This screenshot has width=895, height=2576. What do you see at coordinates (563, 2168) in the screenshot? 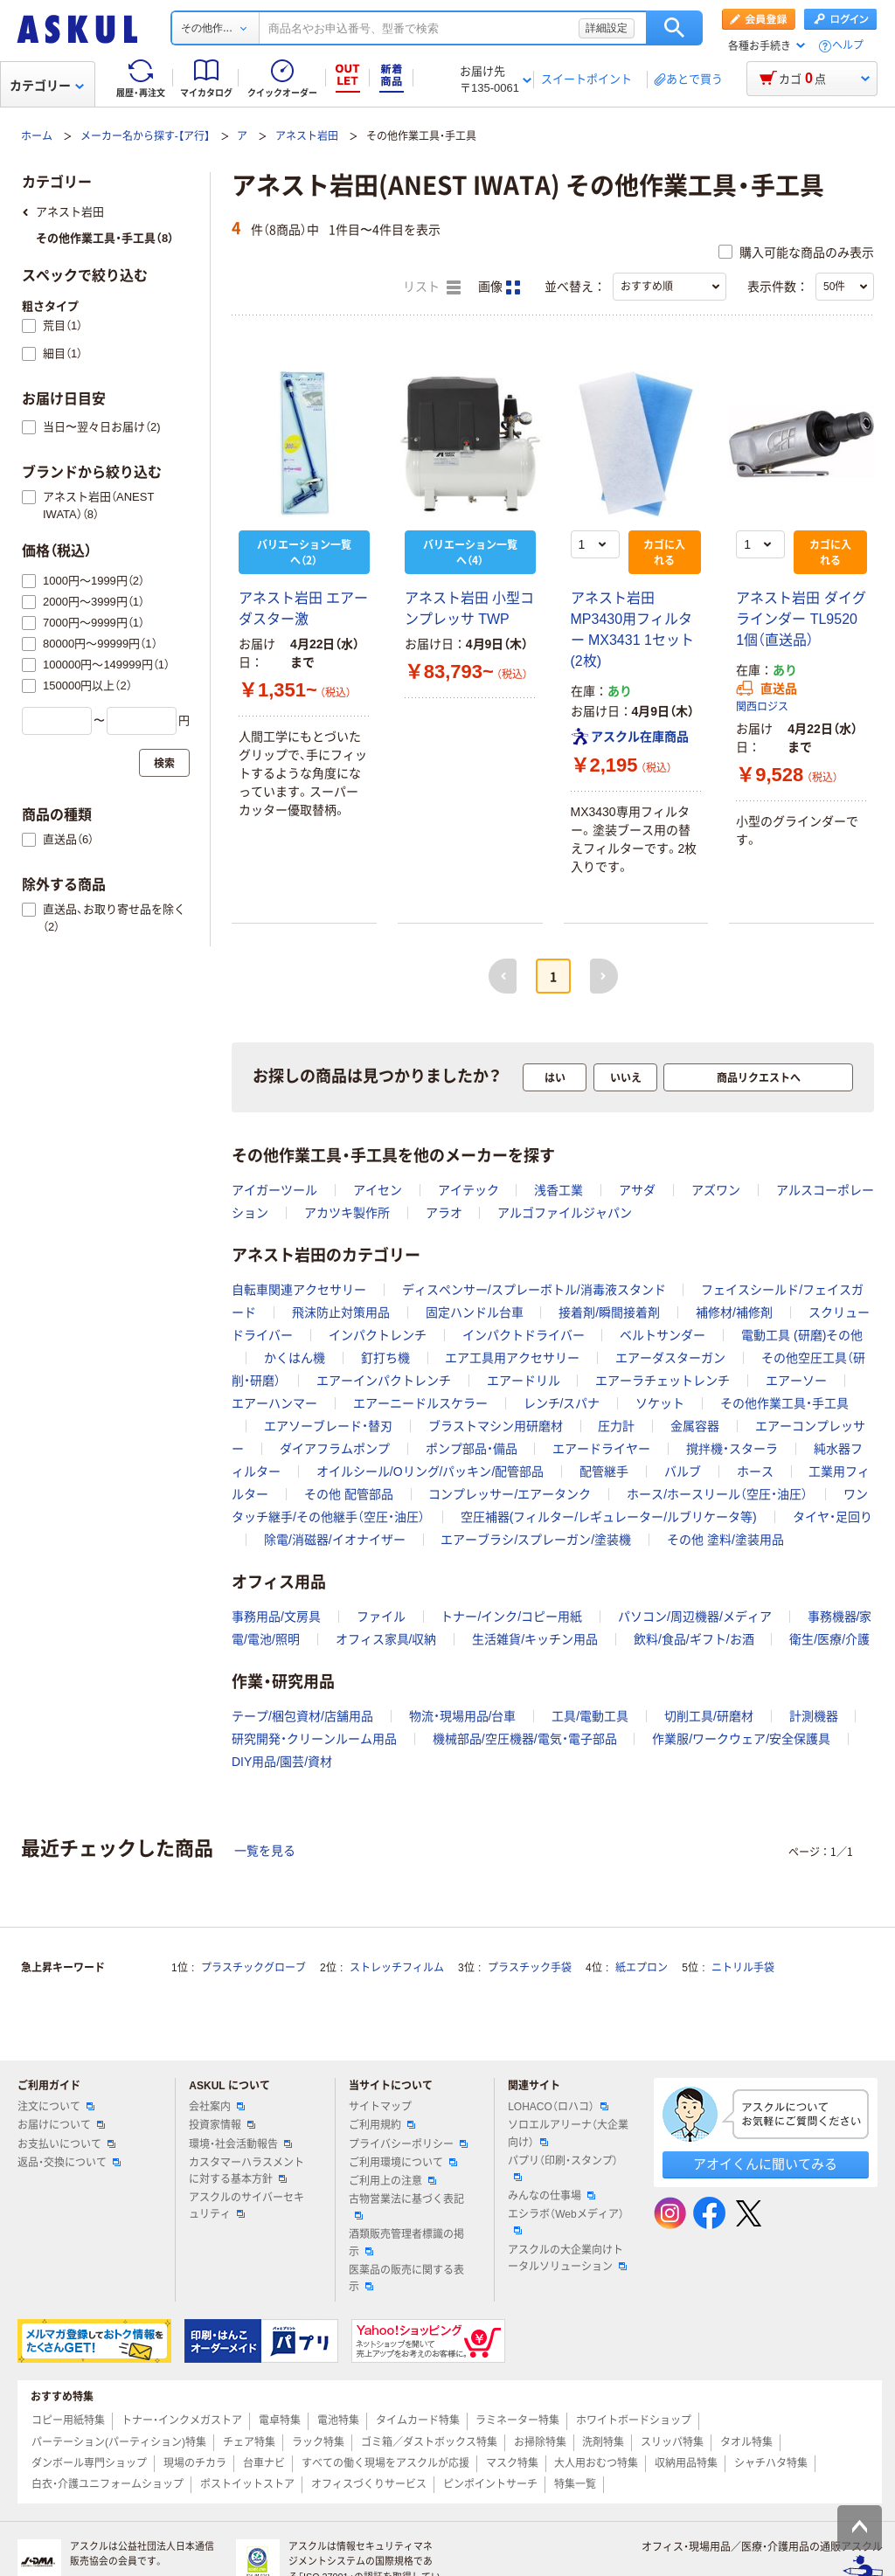
I see `パプリ（印刷・スタンプ）` at bounding box center [563, 2168].